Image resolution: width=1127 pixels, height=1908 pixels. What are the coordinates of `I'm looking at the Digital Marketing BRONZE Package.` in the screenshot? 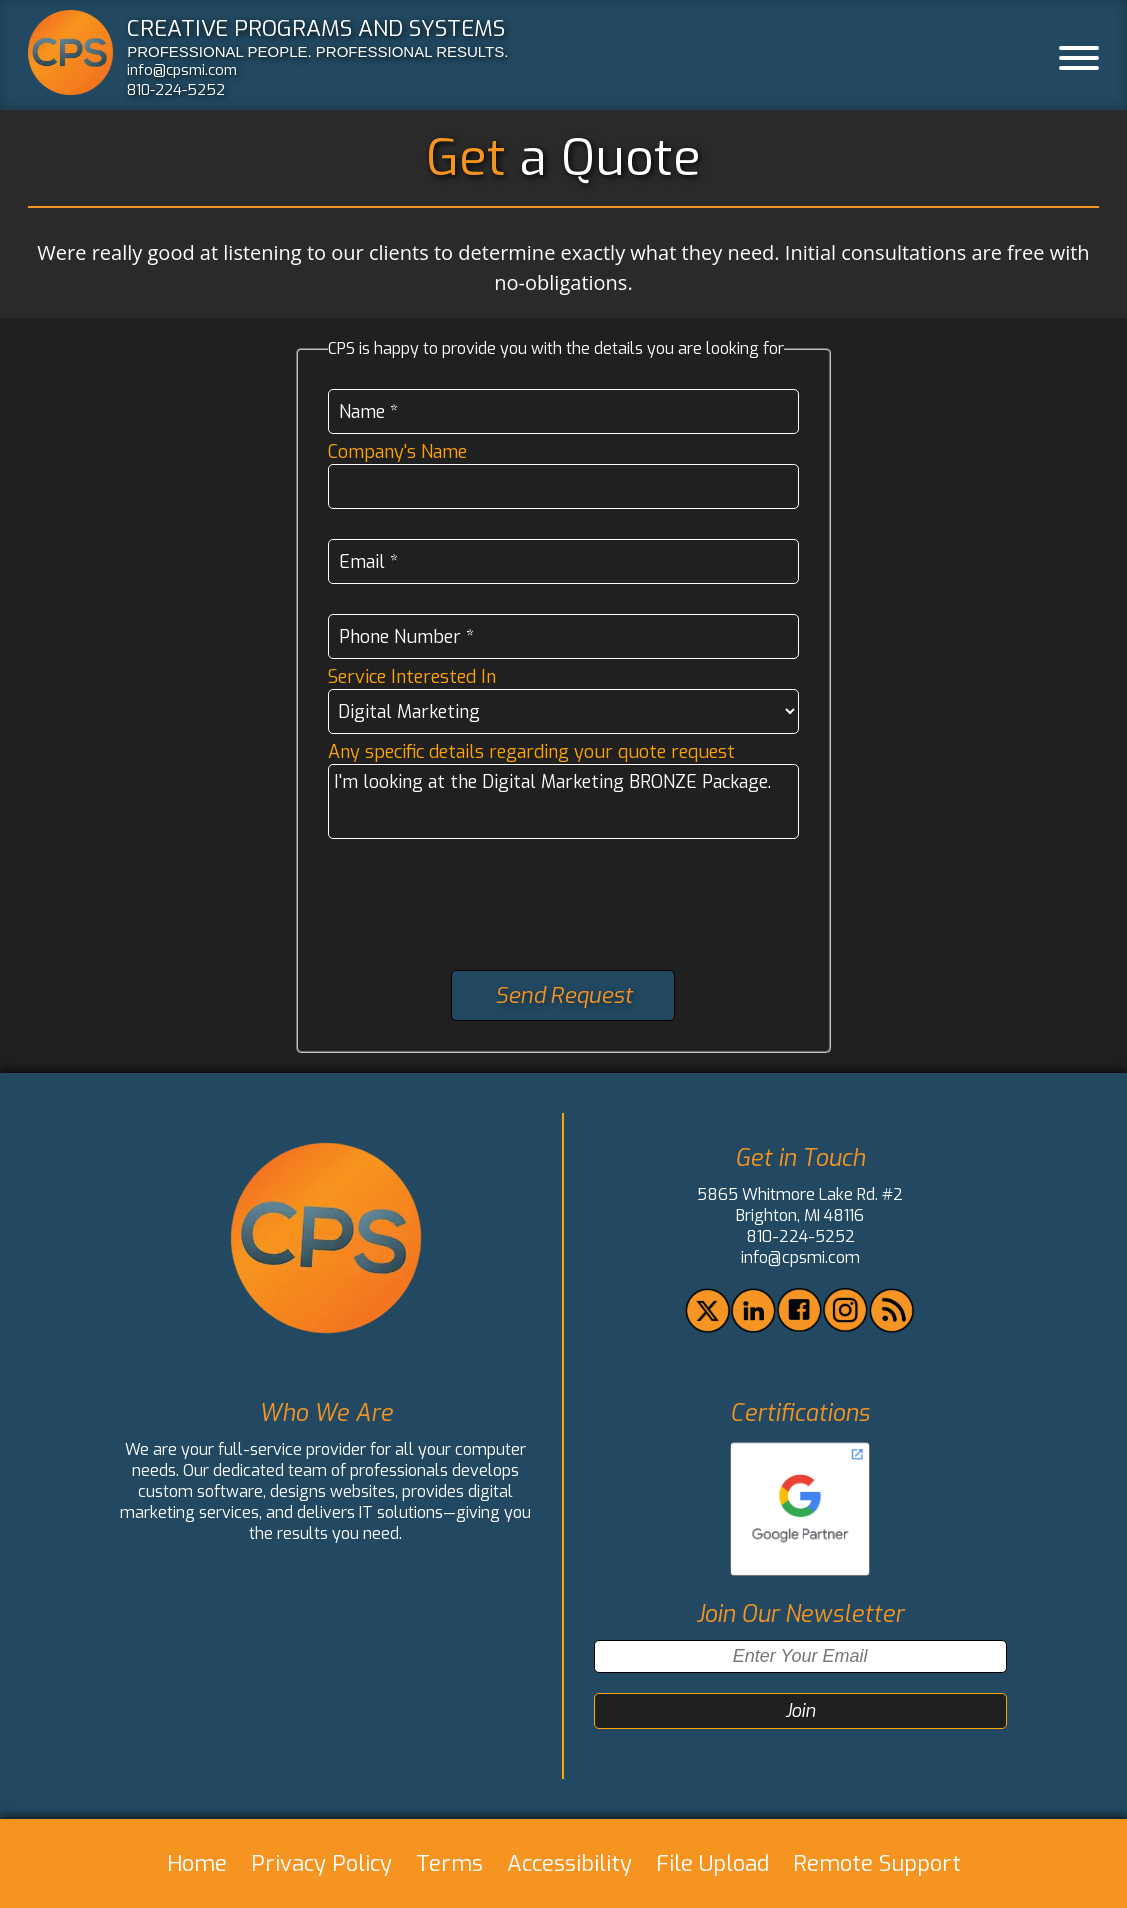 It's located at (563, 801).